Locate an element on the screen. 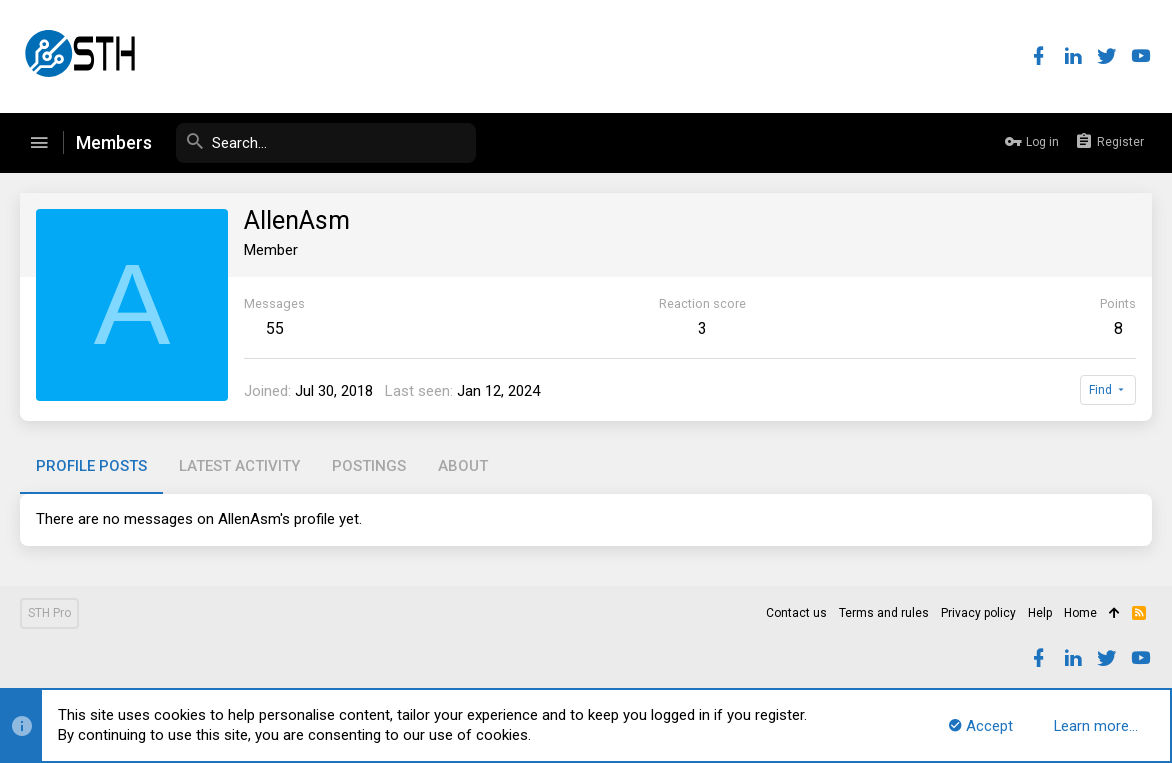  Terms and rules is located at coordinates (884, 613).